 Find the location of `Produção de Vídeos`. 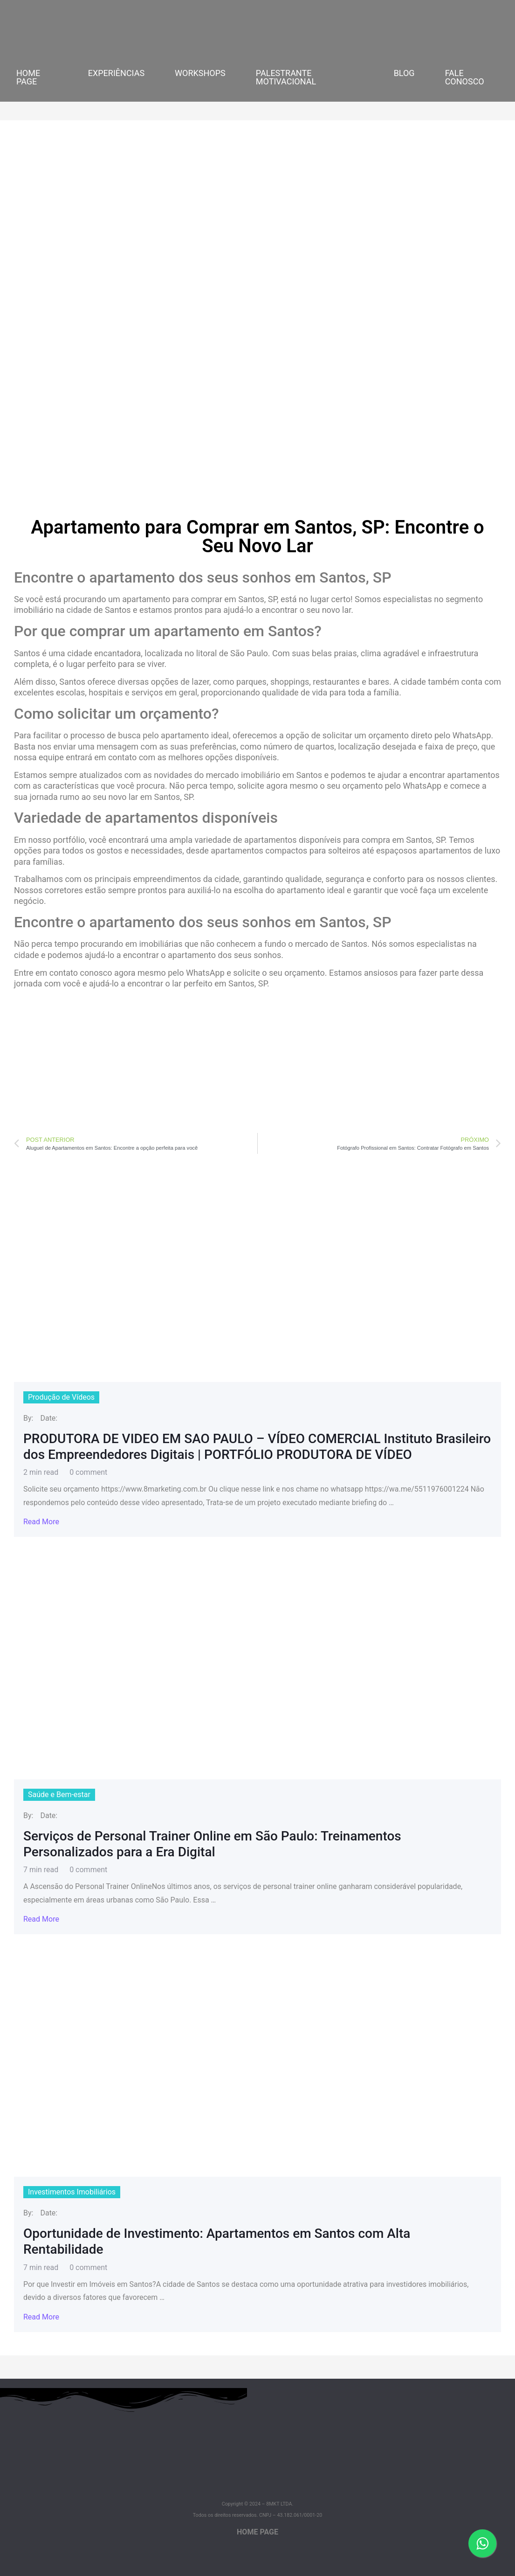

Produção de Vídeos is located at coordinates (61, 1397).